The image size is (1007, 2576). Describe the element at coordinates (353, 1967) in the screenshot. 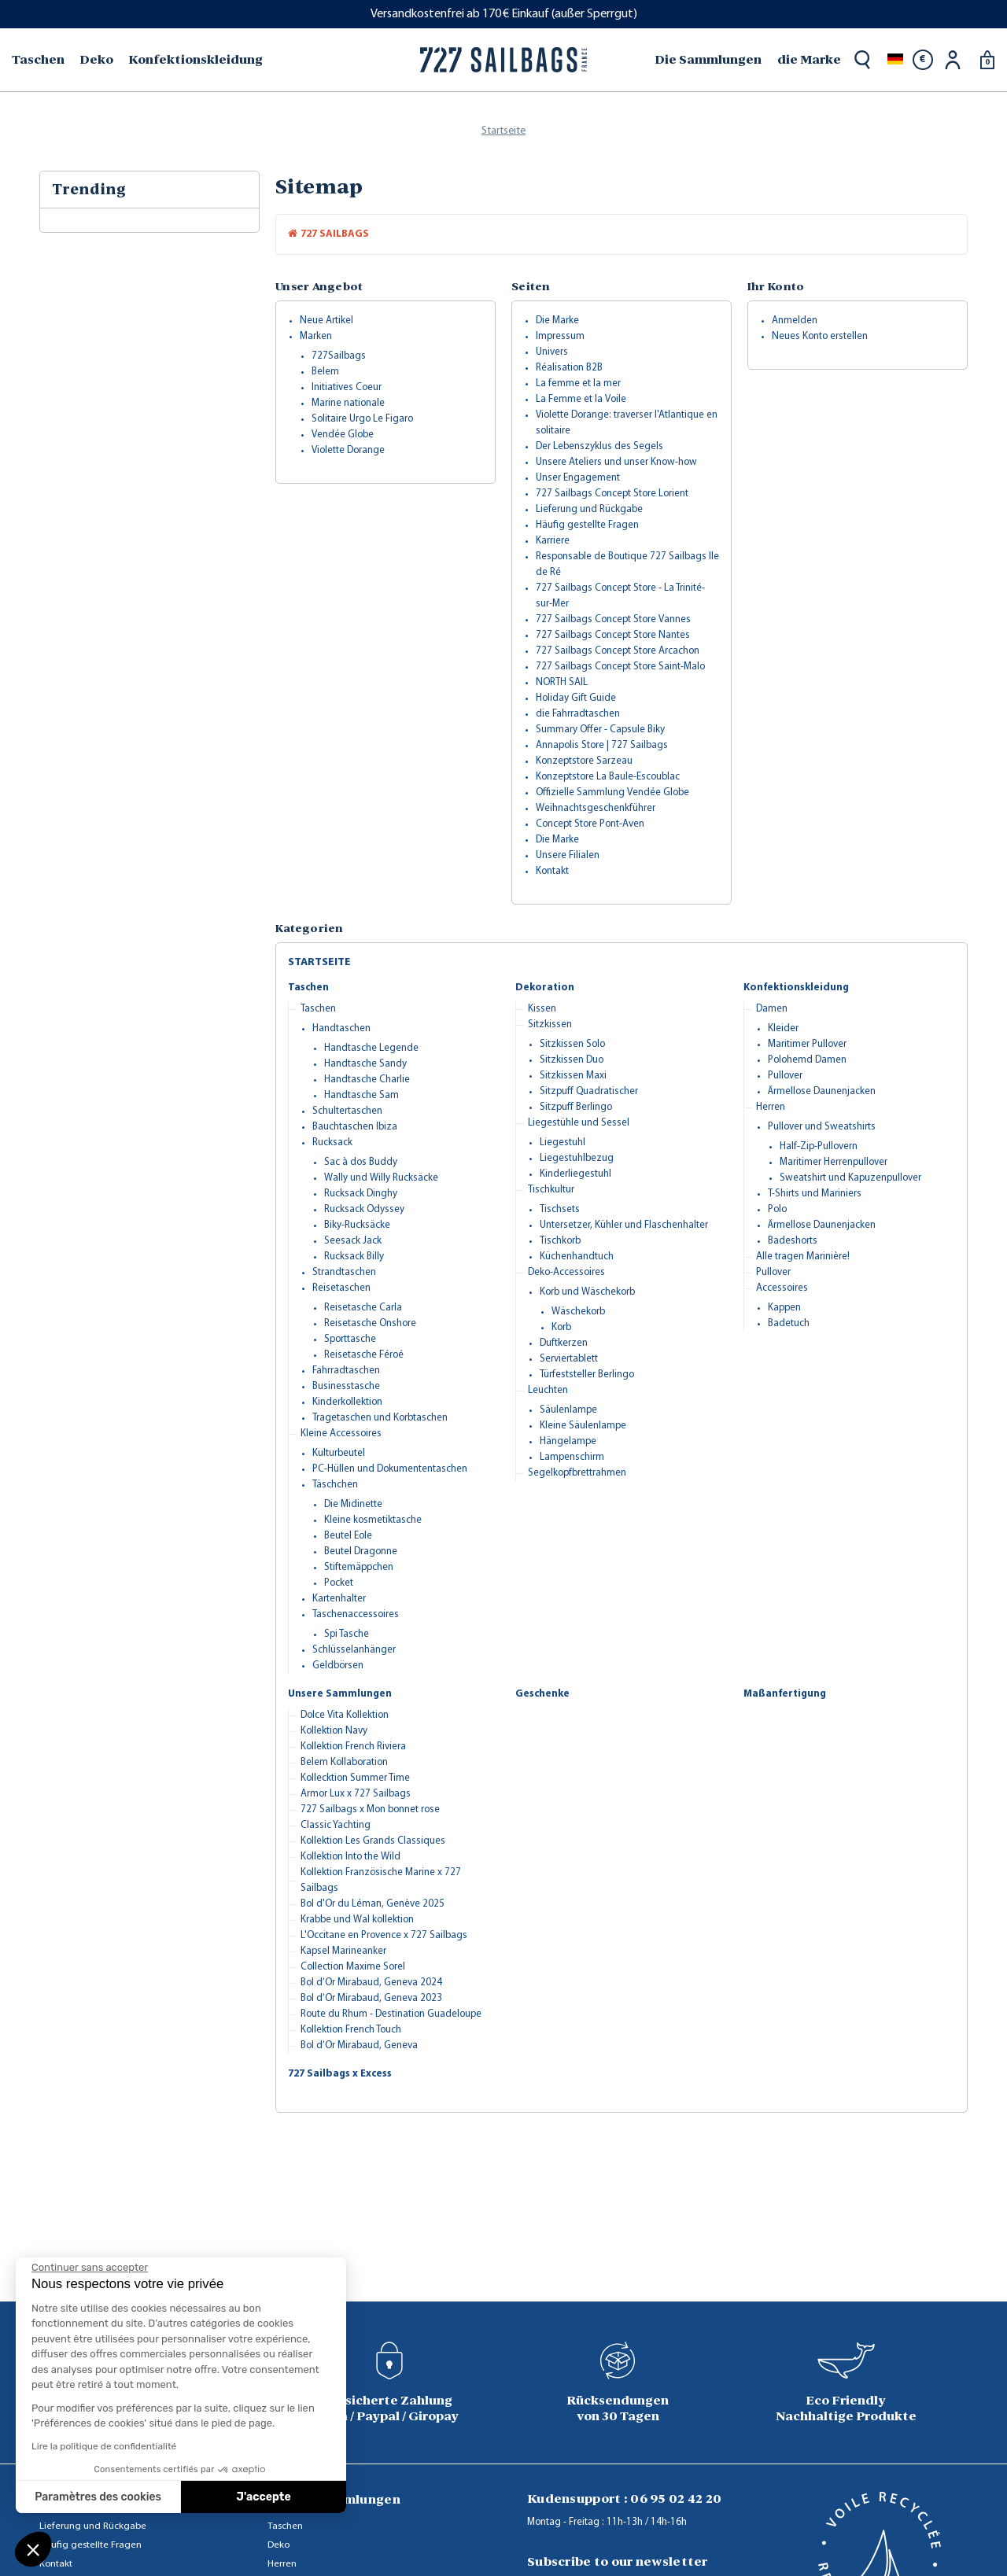

I see `Collection Maxime Sorel` at that location.